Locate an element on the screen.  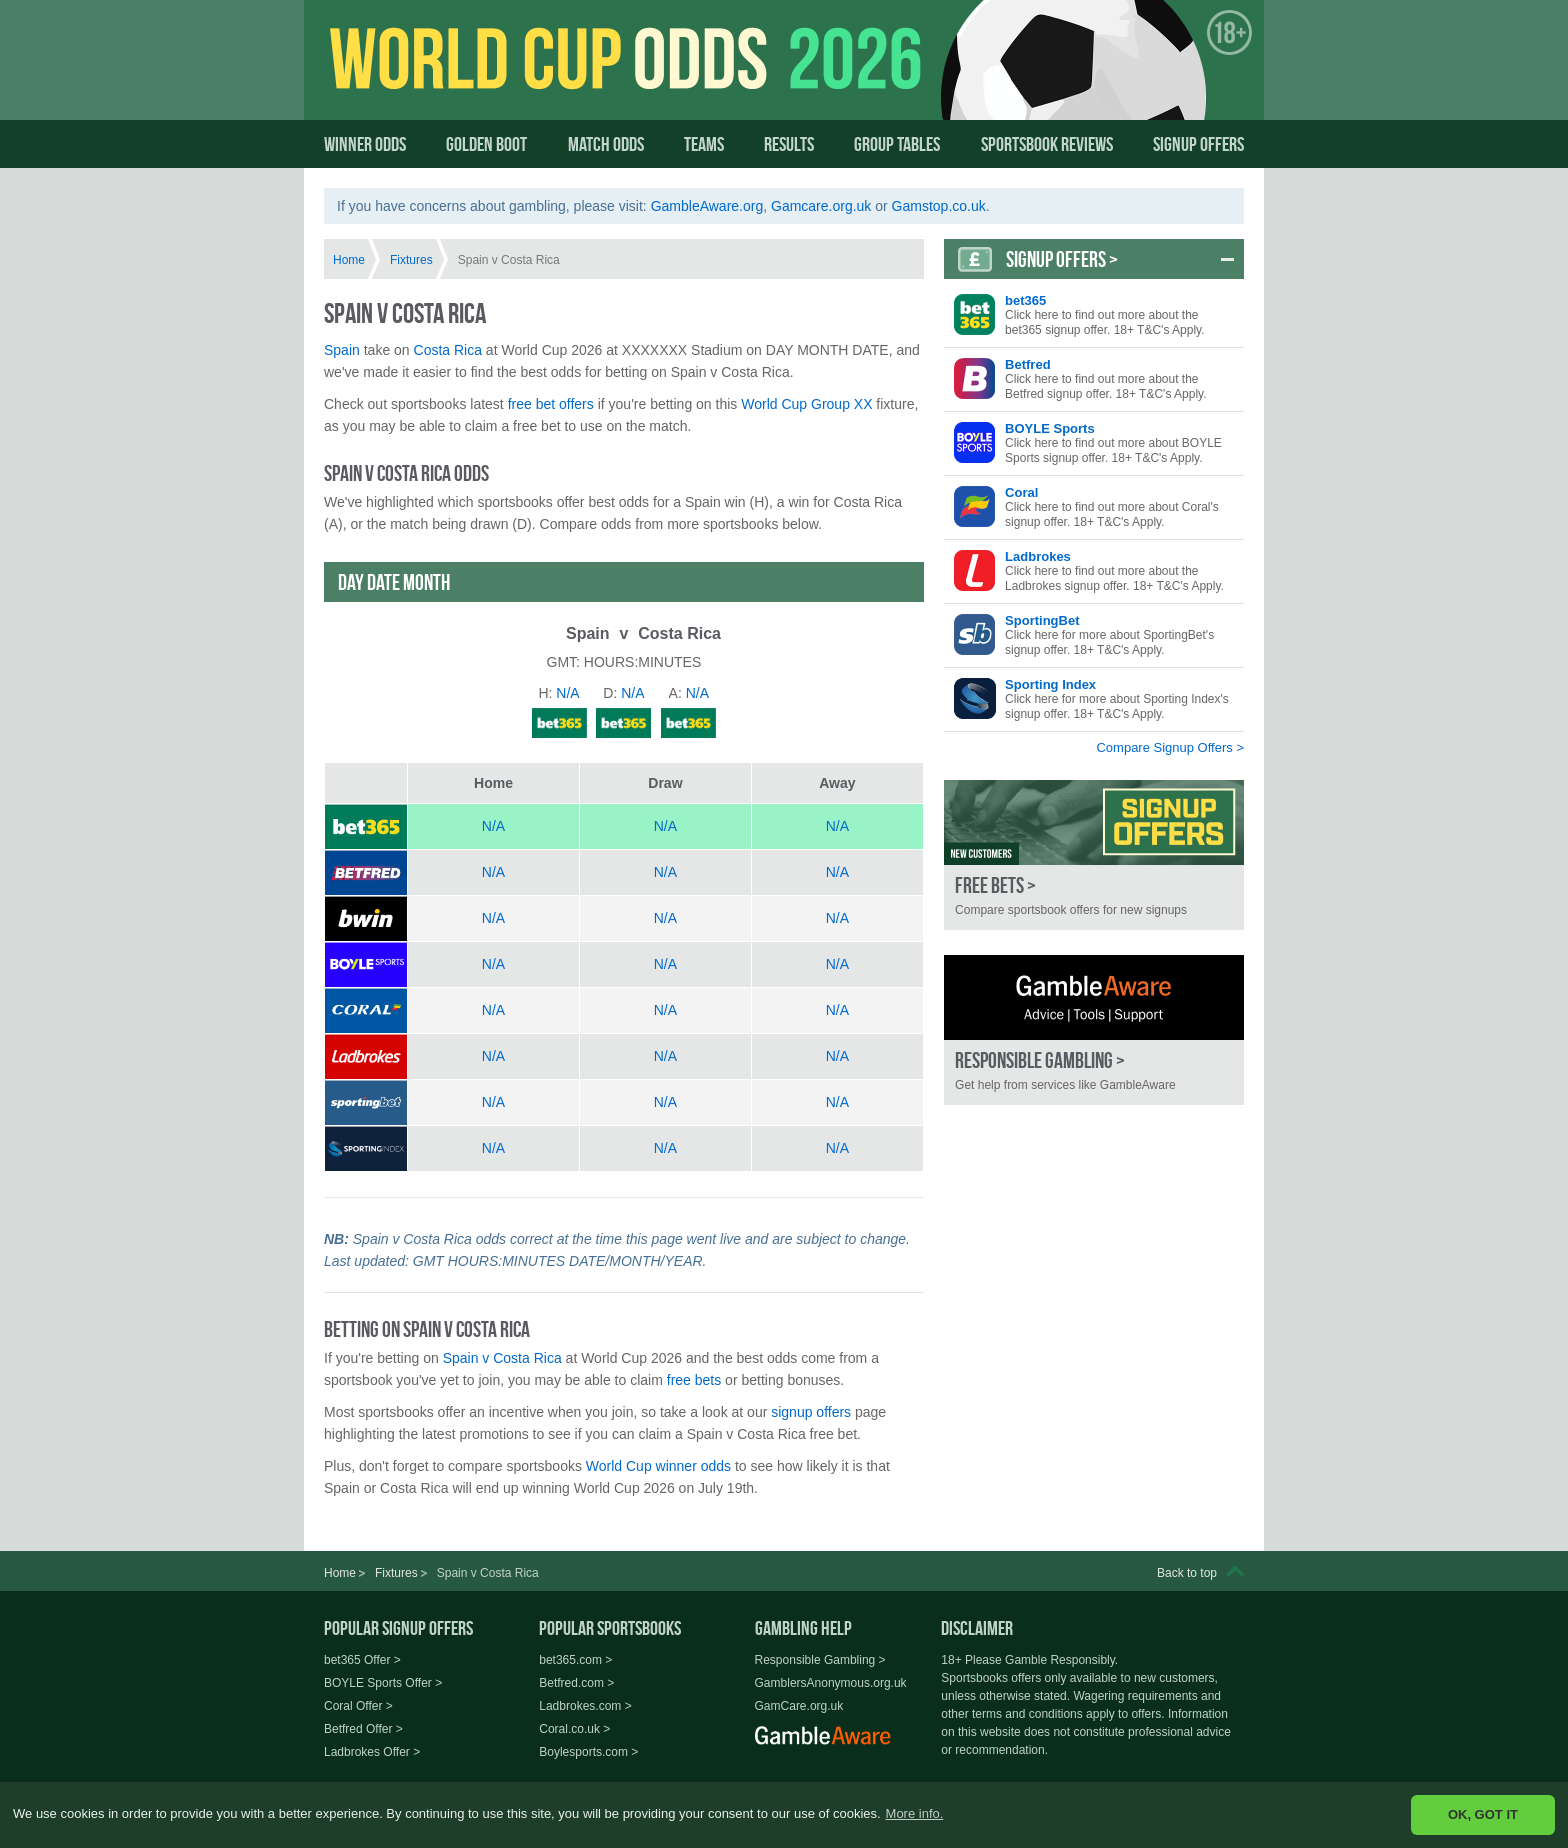
Betfred.com > is located at coordinates (576, 1683).